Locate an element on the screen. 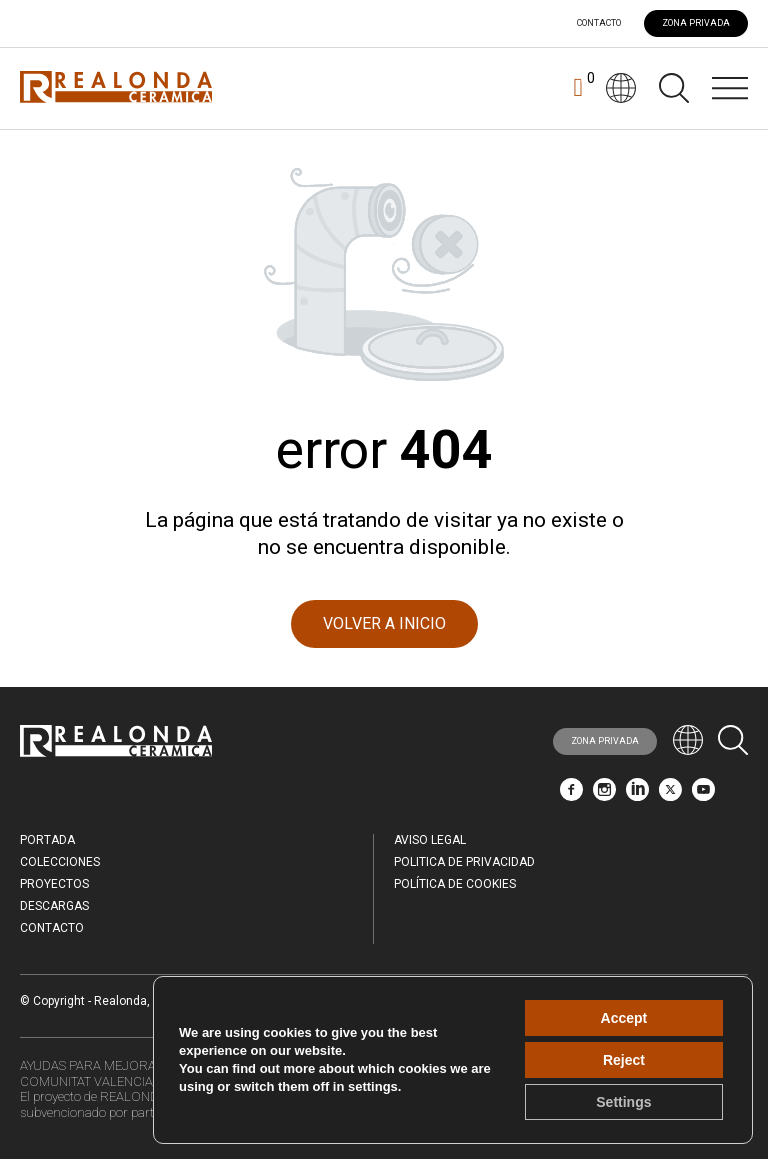 Image resolution: width=768 pixels, height=1159 pixels. Politica de Privacidad is located at coordinates (464, 862).